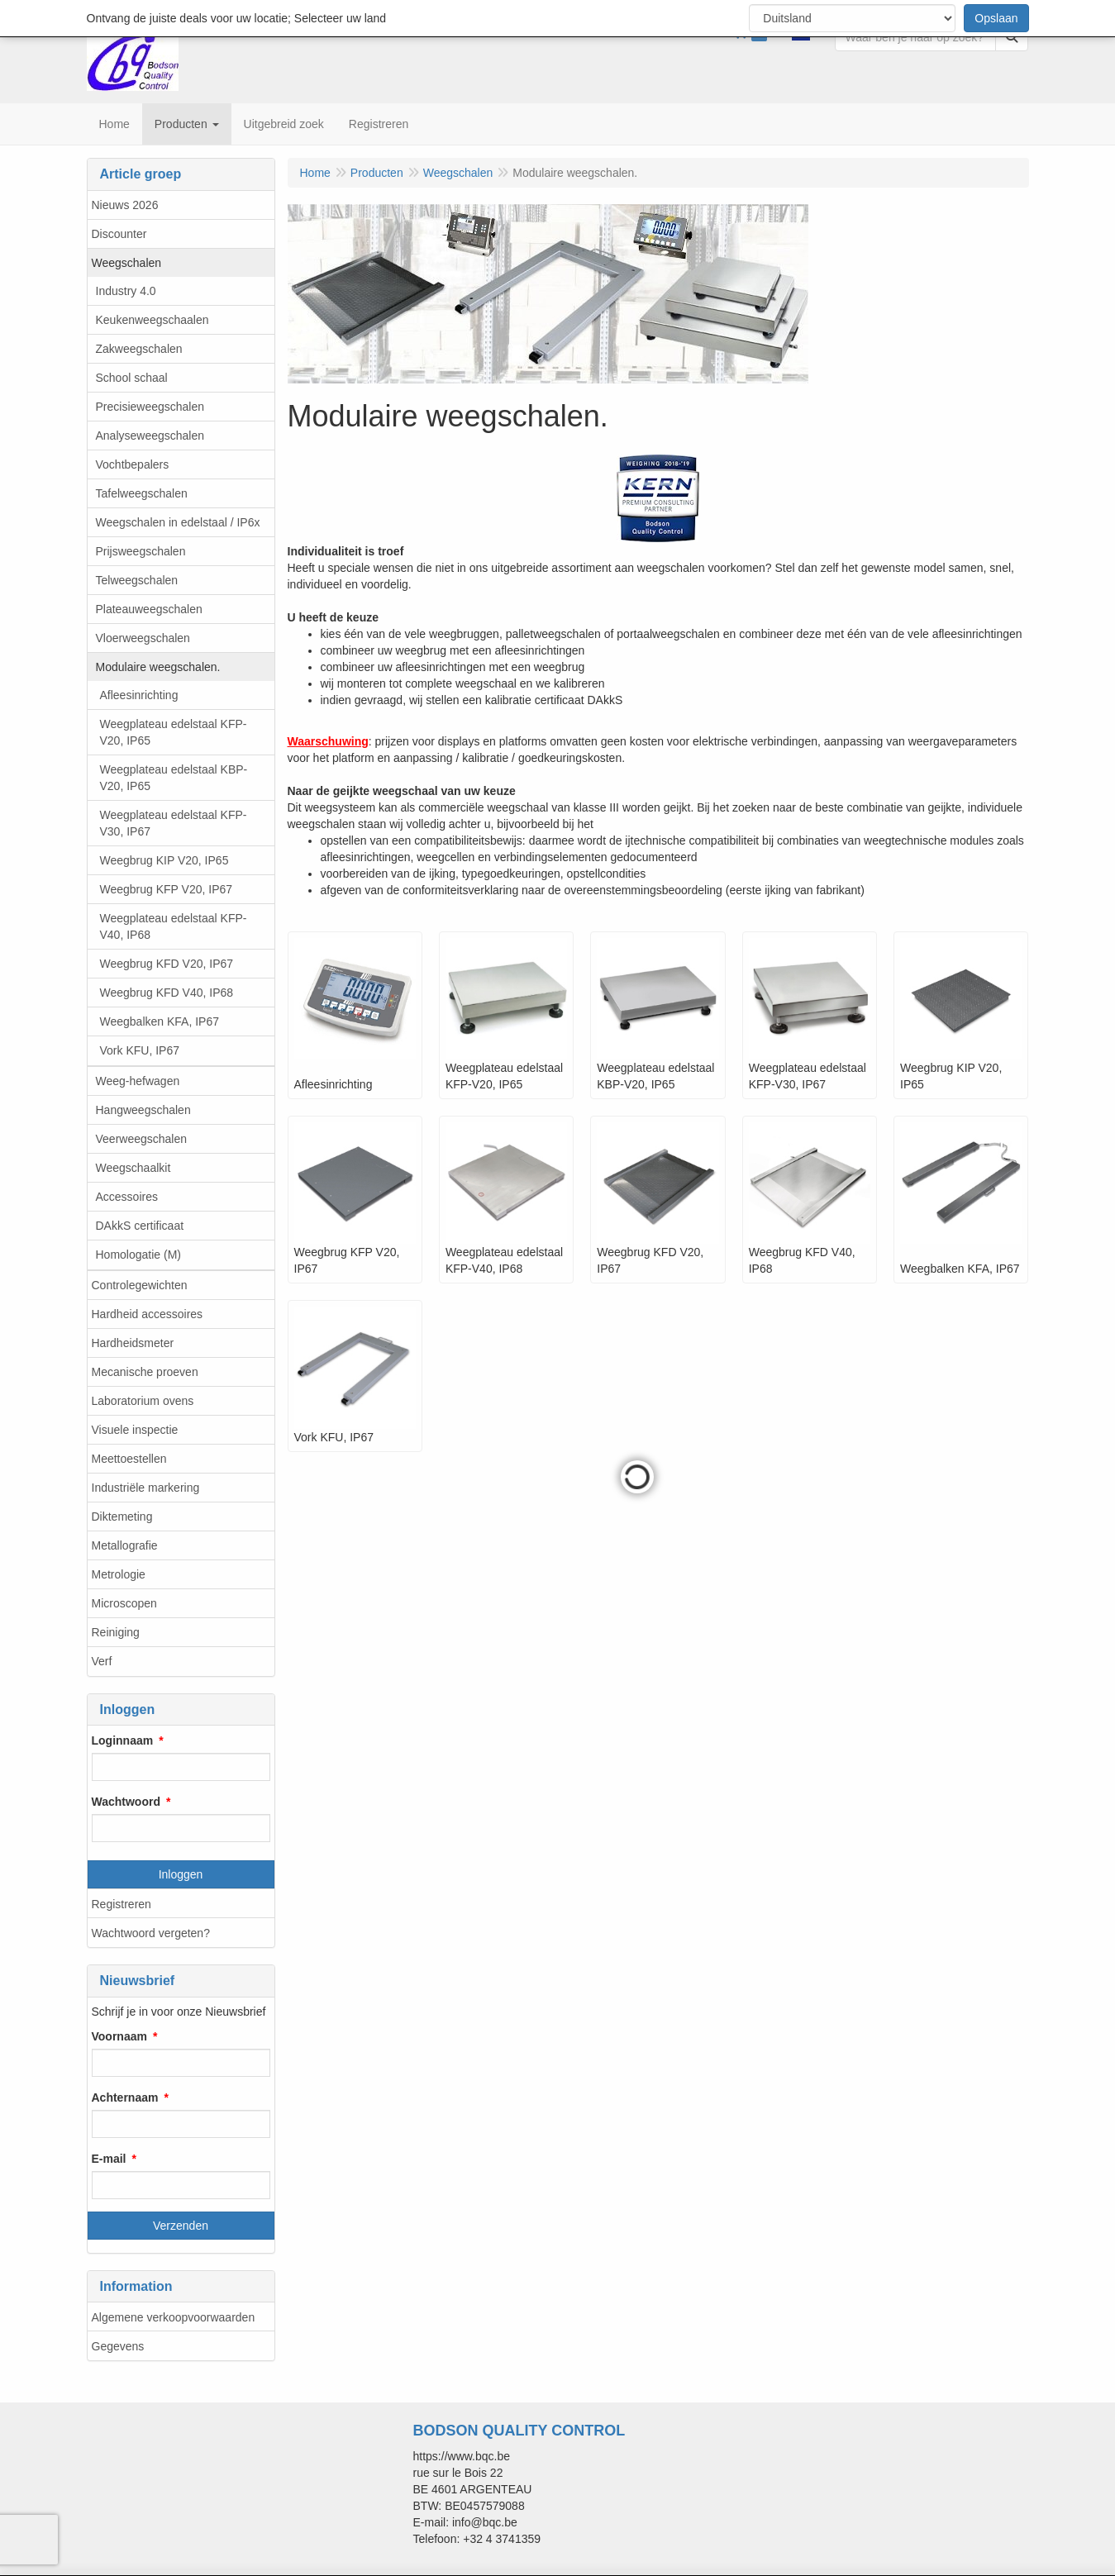 The width and height of the screenshot is (1115, 2576). What do you see at coordinates (132, 377) in the screenshot?
I see `School schaal` at bounding box center [132, 377].